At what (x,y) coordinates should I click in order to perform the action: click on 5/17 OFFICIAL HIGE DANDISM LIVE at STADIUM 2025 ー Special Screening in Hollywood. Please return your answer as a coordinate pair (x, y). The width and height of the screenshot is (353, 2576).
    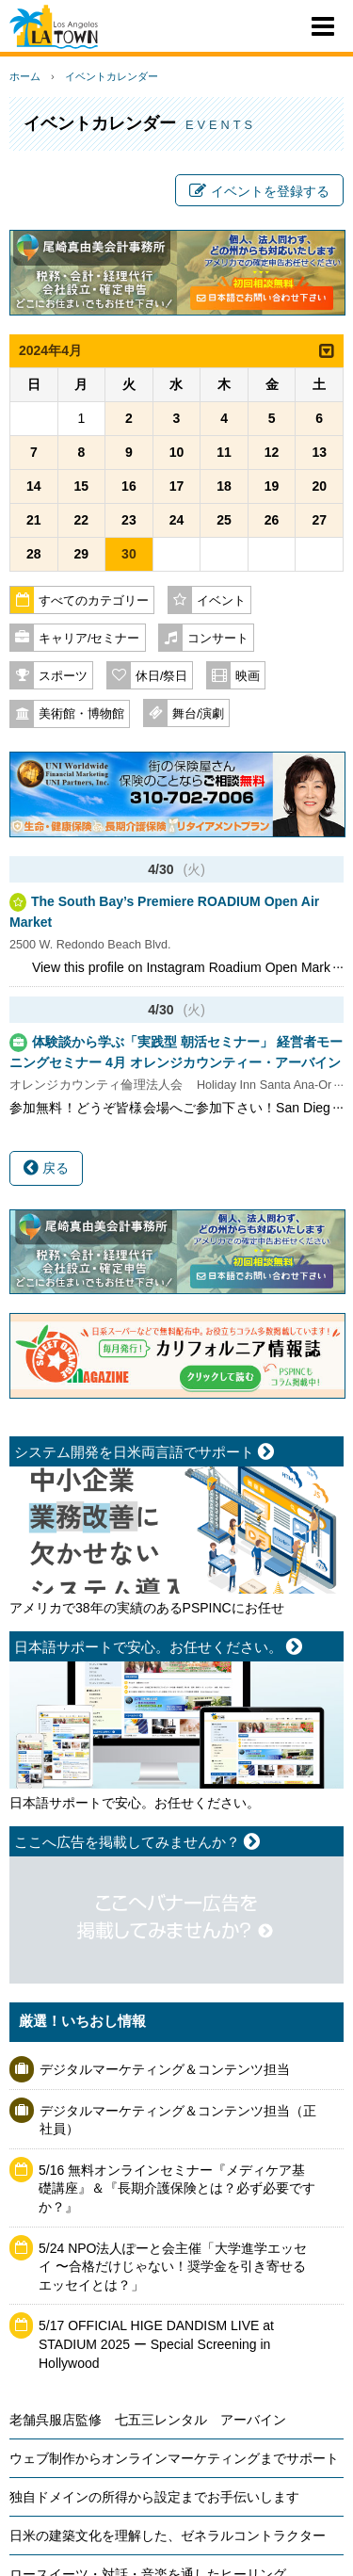
    Looking at the image, I should click on (156, 2344).